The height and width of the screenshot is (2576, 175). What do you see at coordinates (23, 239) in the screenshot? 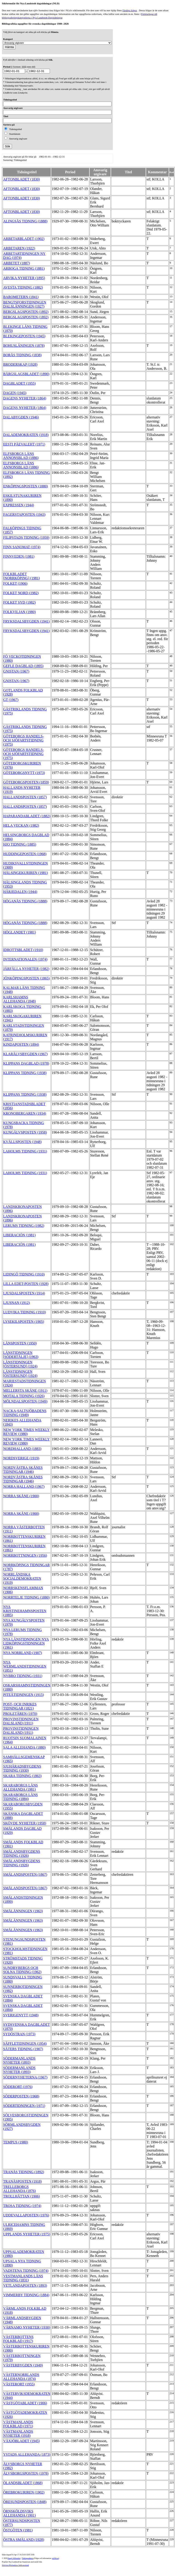
I see `ARBETARBLADET (1902)` at bounding box center [23, 239].